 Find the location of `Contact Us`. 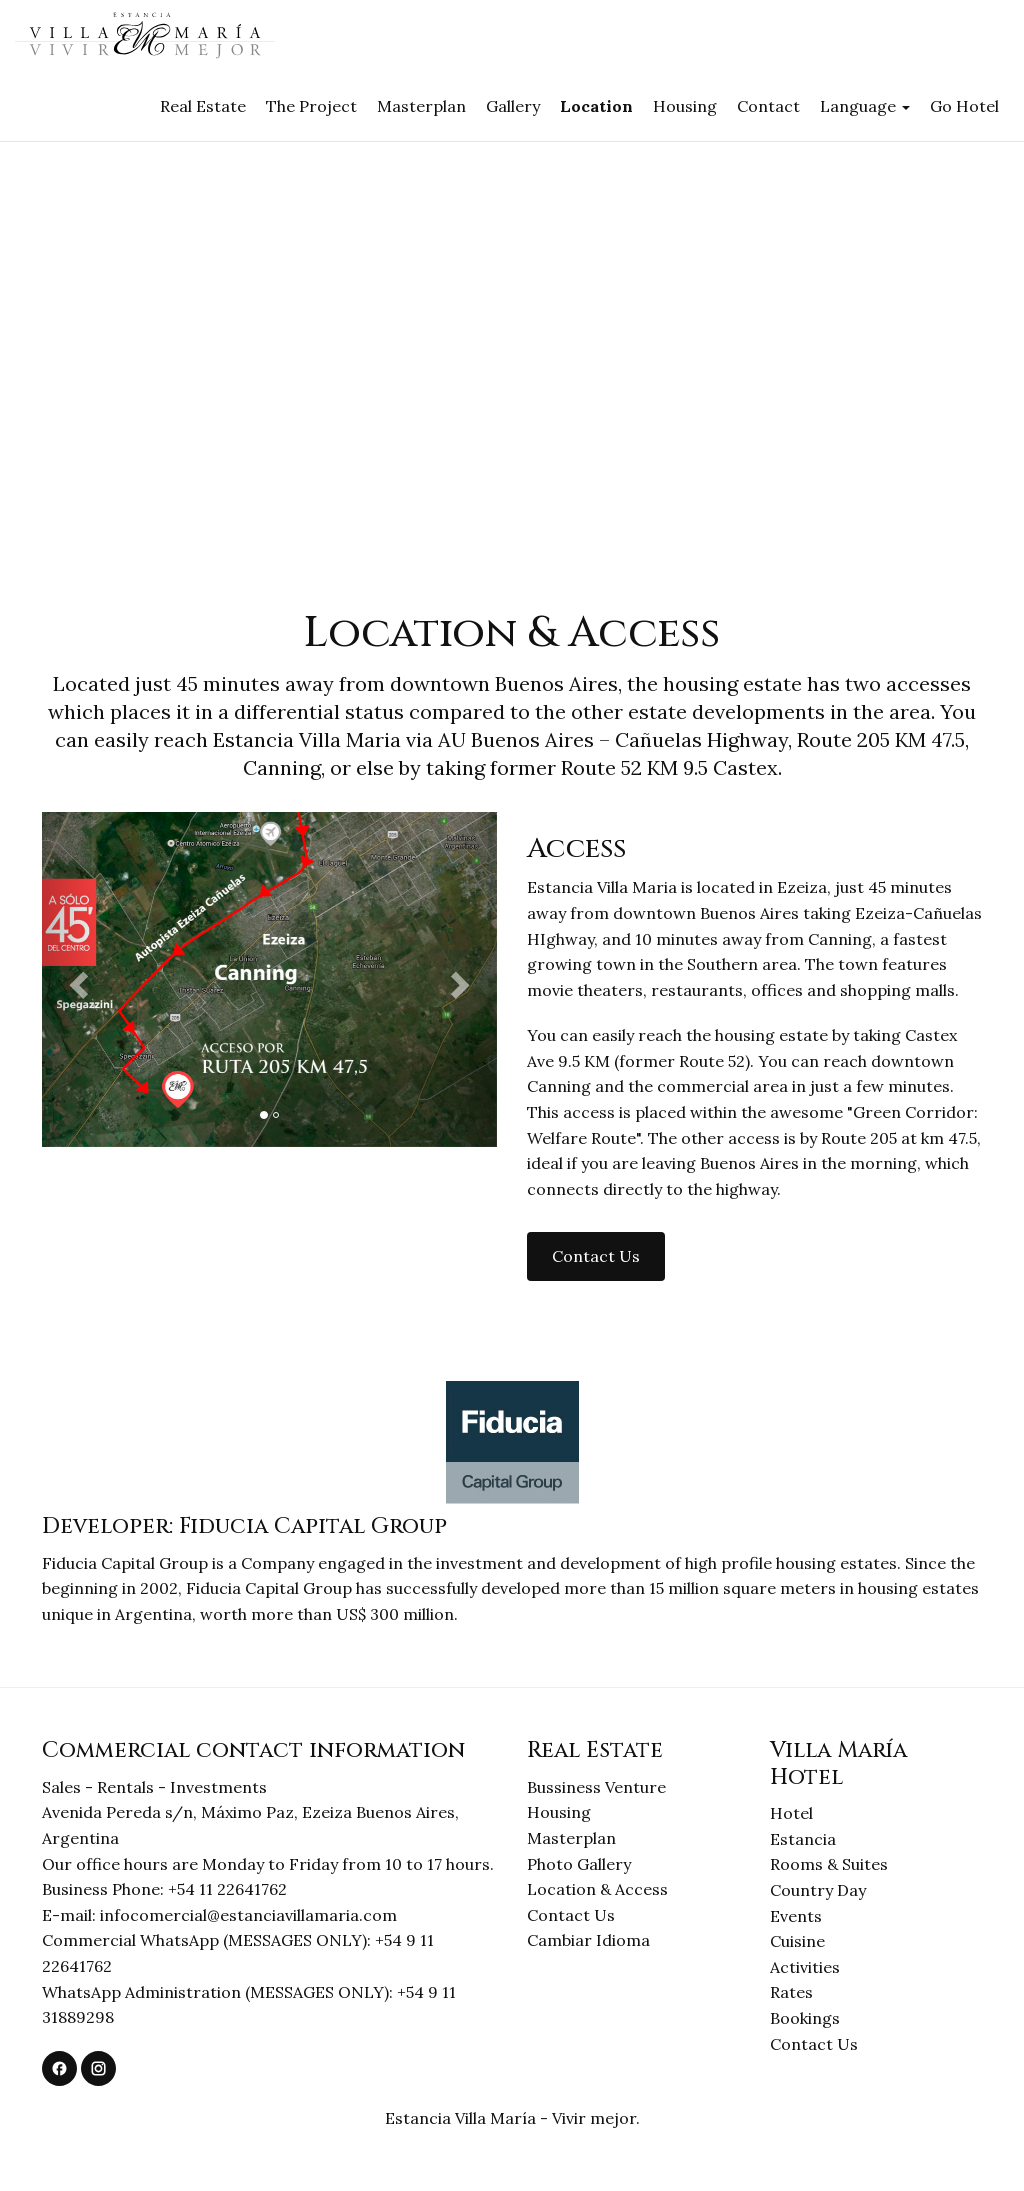

Contact Us is located at coordinates (571, 1915).